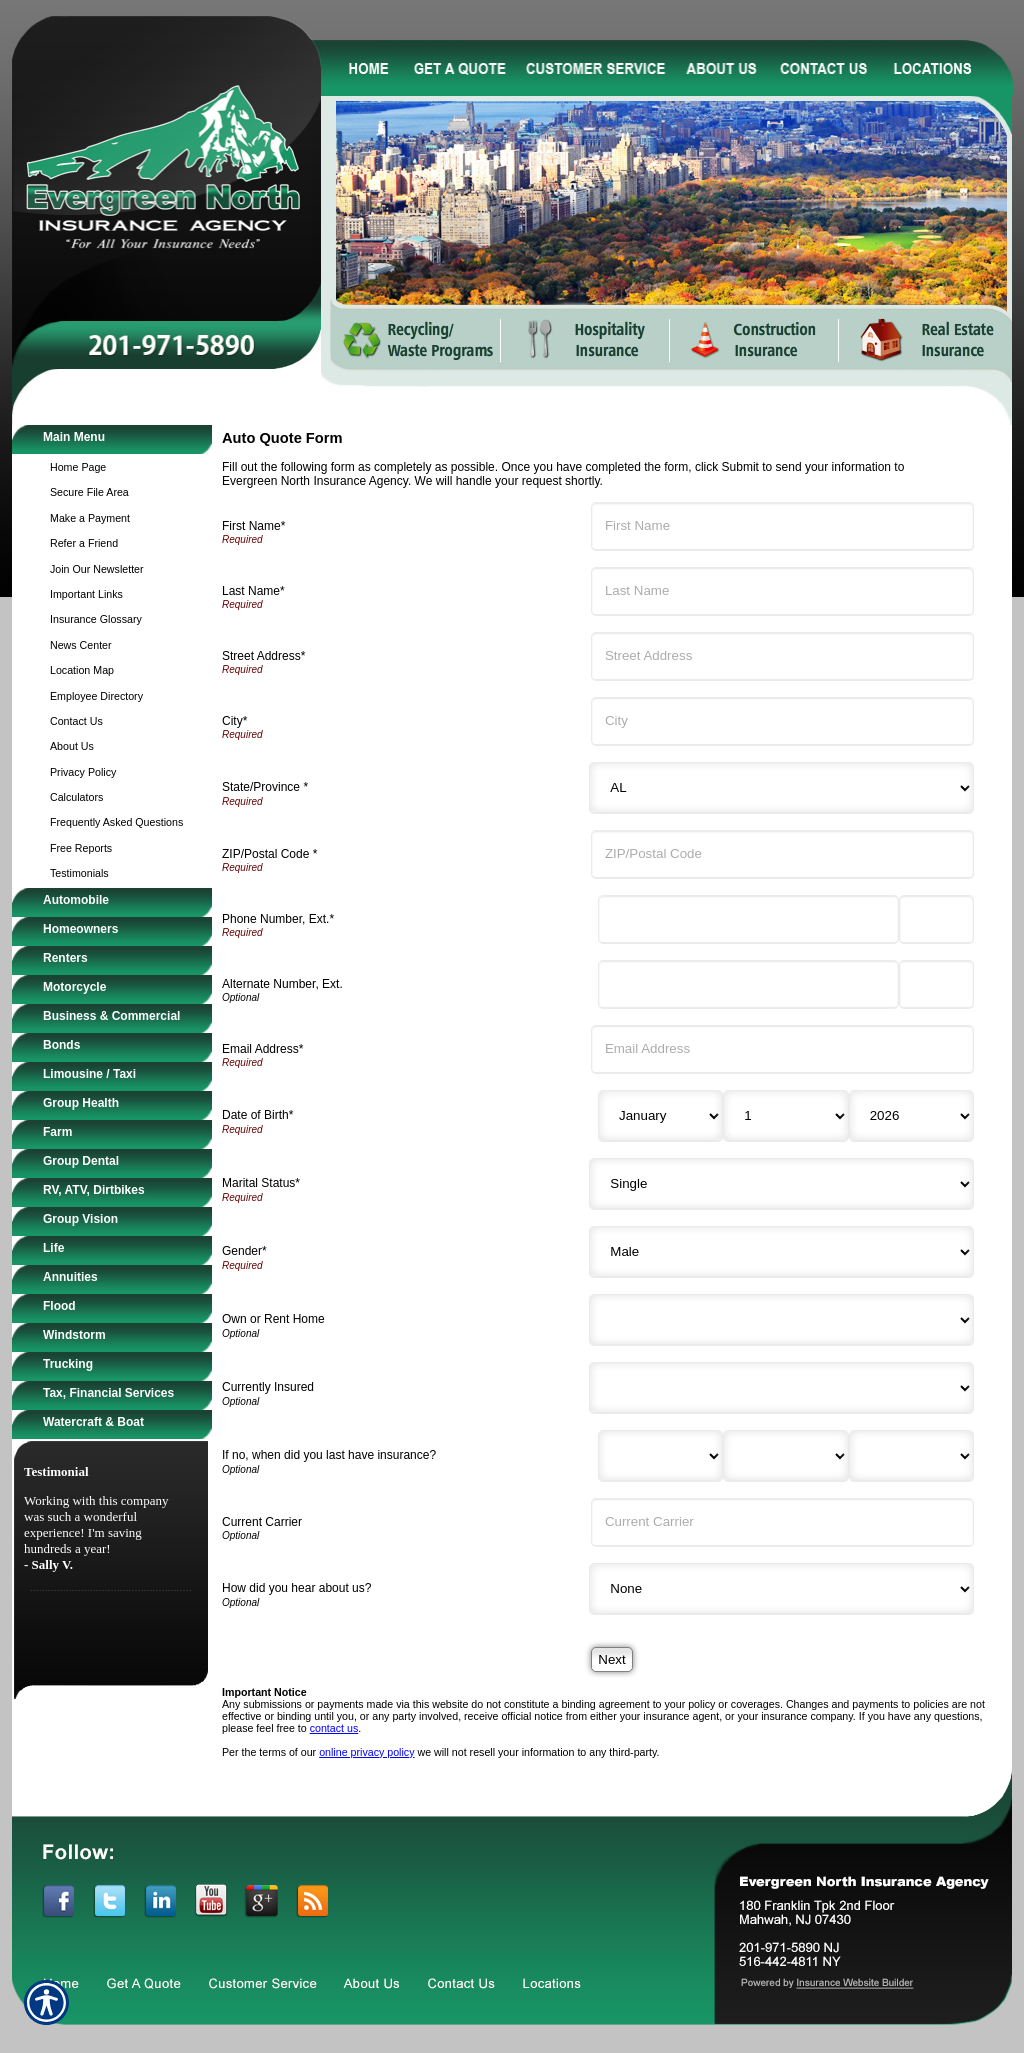  I want to click on Date of Birth*, so click(257, 1115).